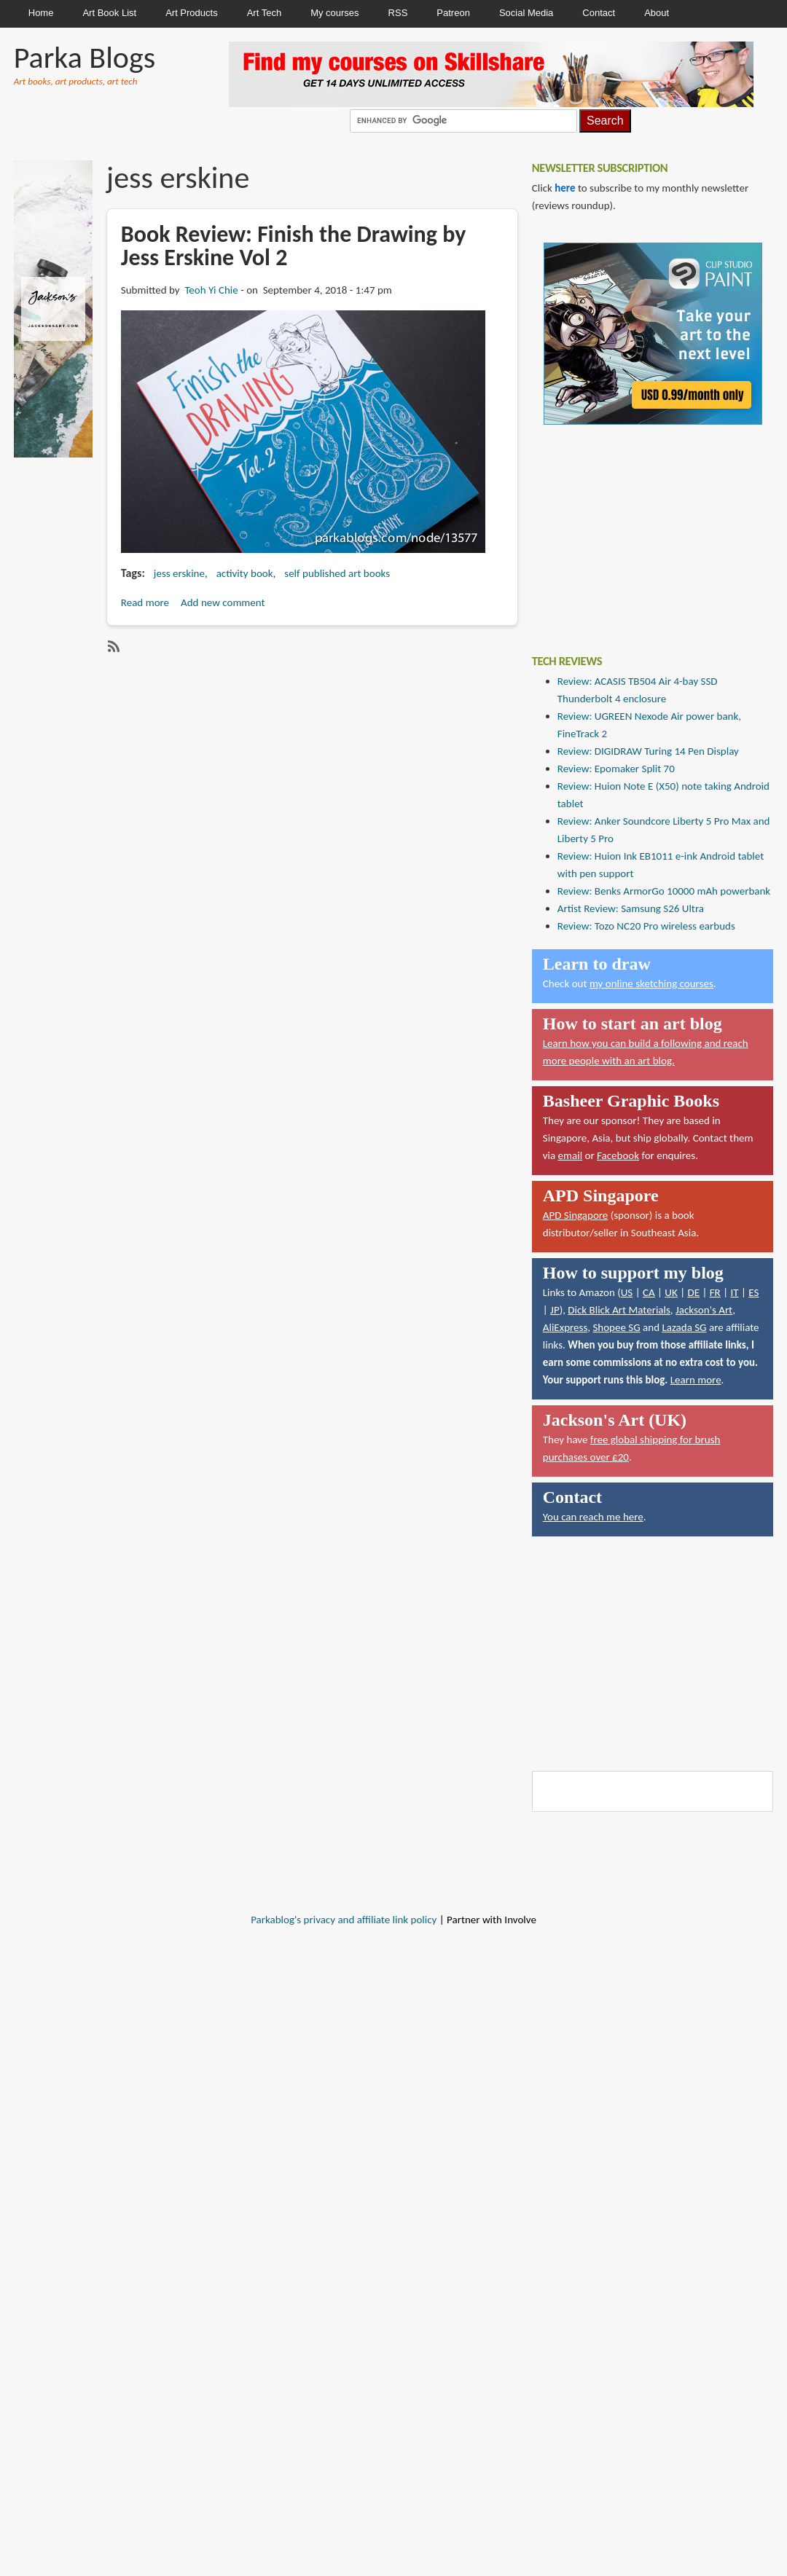 This screenshot has width=787, height=2576. I want to click on Add new comment, so click(223, 602).